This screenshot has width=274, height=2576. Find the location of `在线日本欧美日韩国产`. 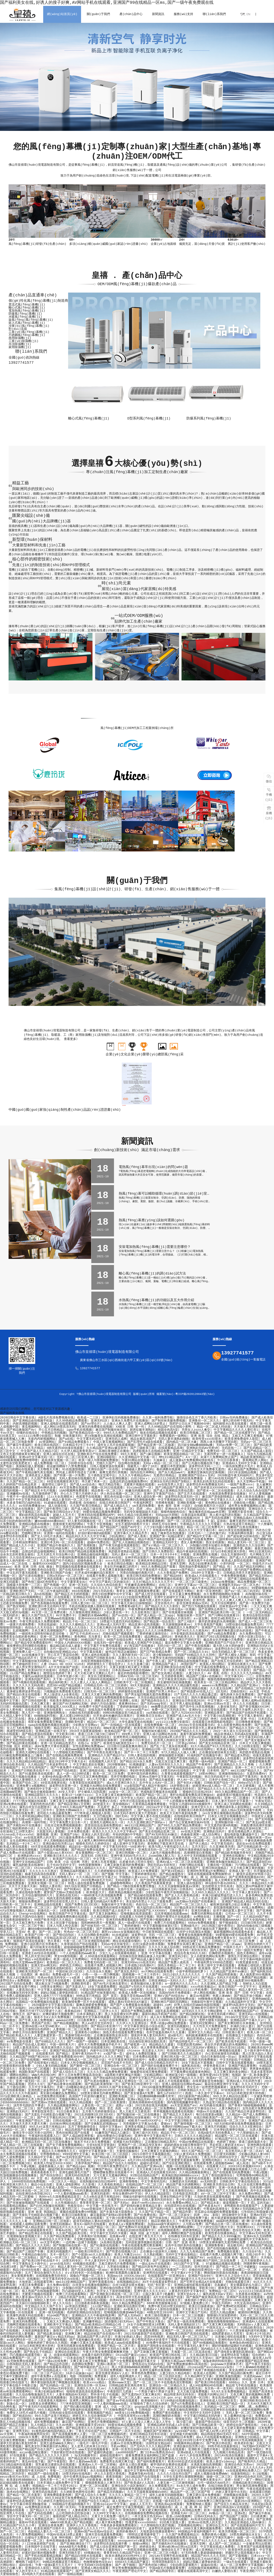

在线日本欧美日韩国产 is located at coordinates (114, 1503).